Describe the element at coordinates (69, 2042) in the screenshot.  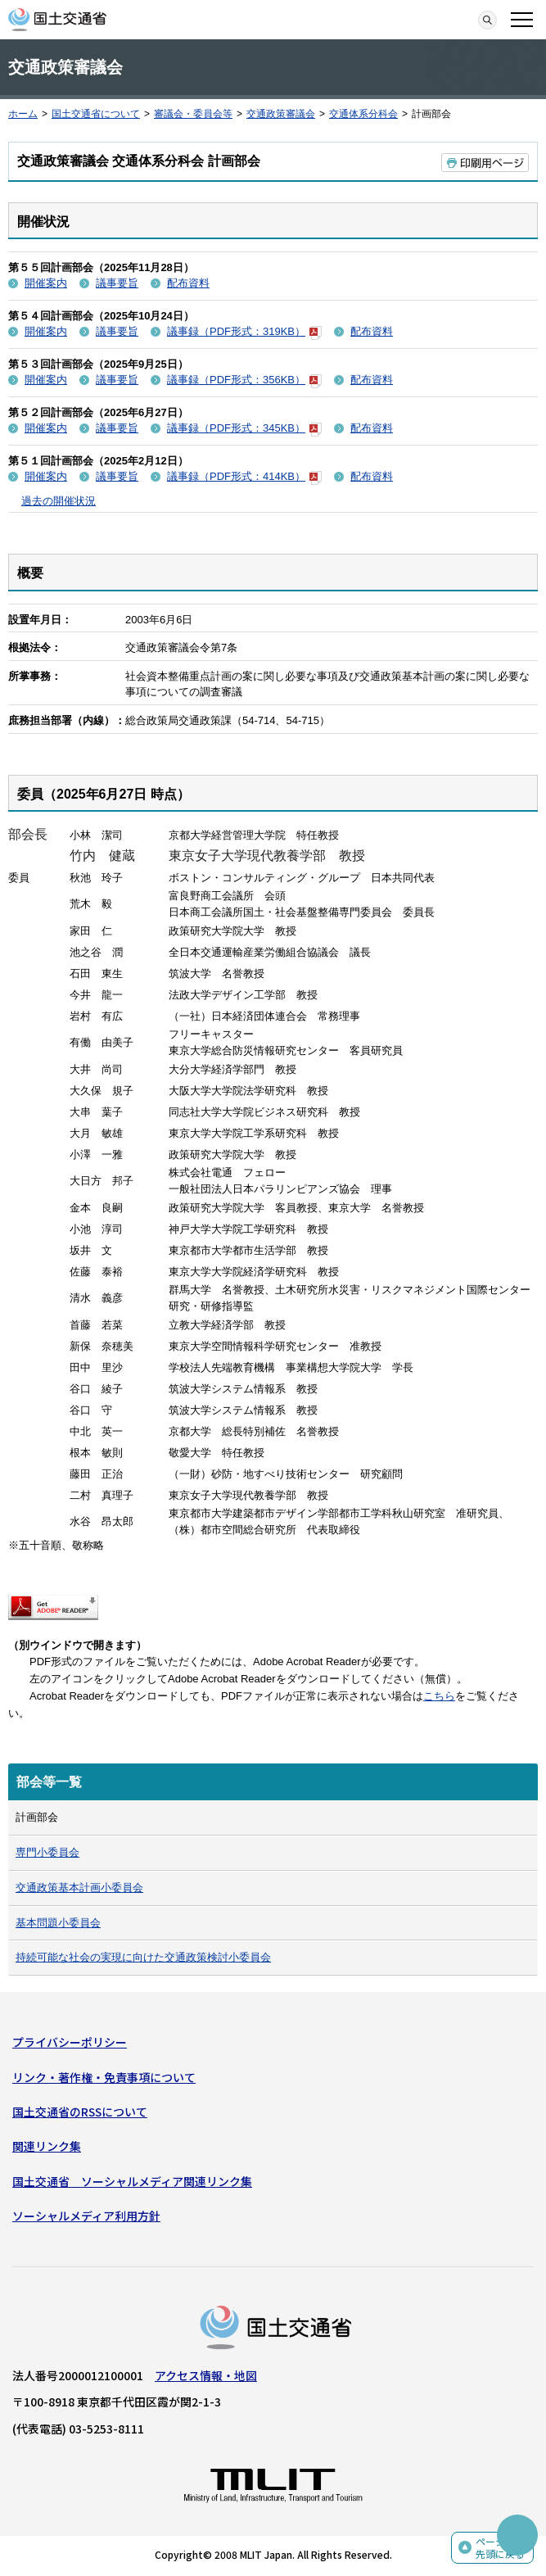
I see `プライバシーポリシー` at that location.